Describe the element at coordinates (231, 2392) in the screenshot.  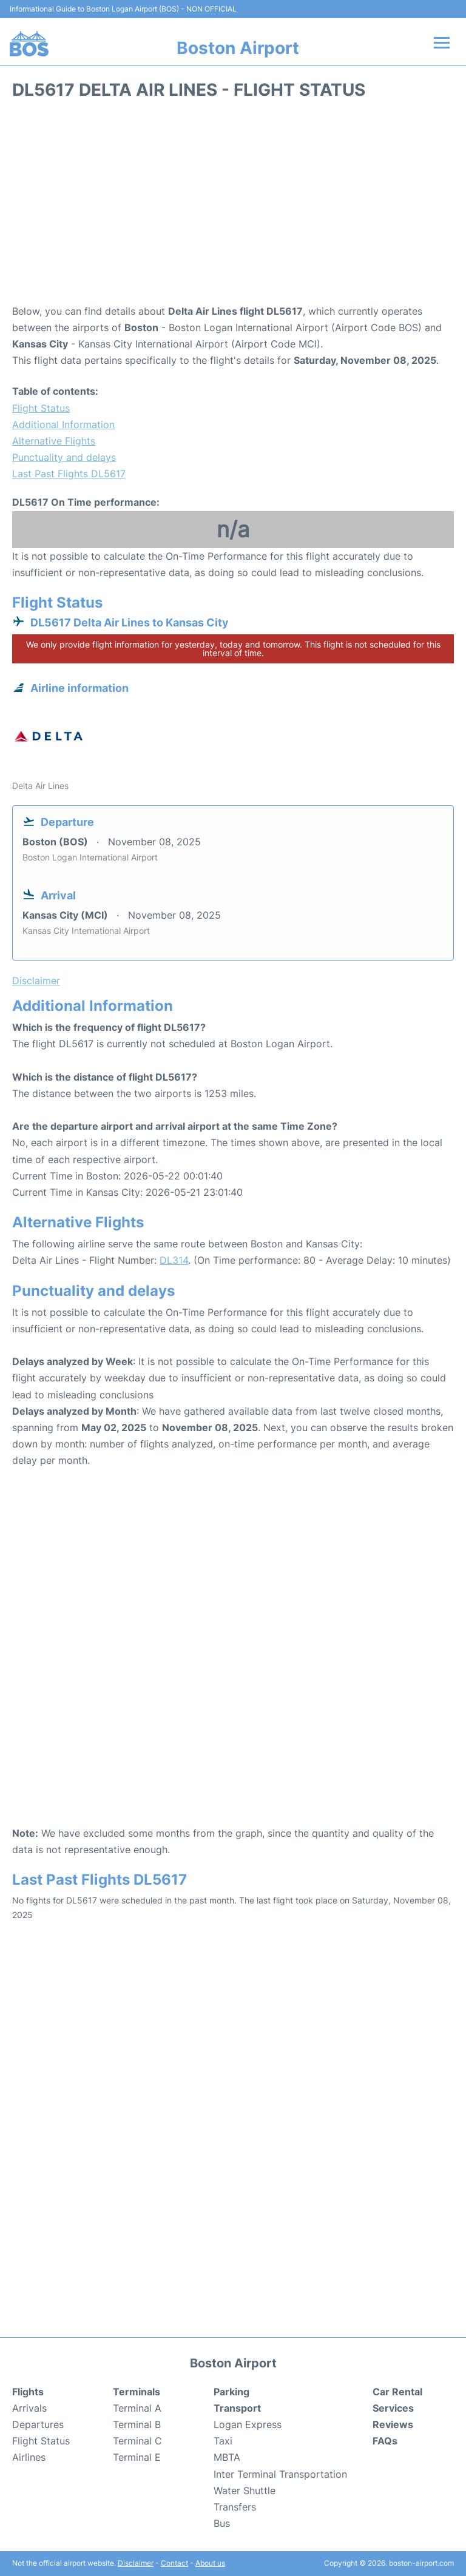
I see `Parking` at that location.